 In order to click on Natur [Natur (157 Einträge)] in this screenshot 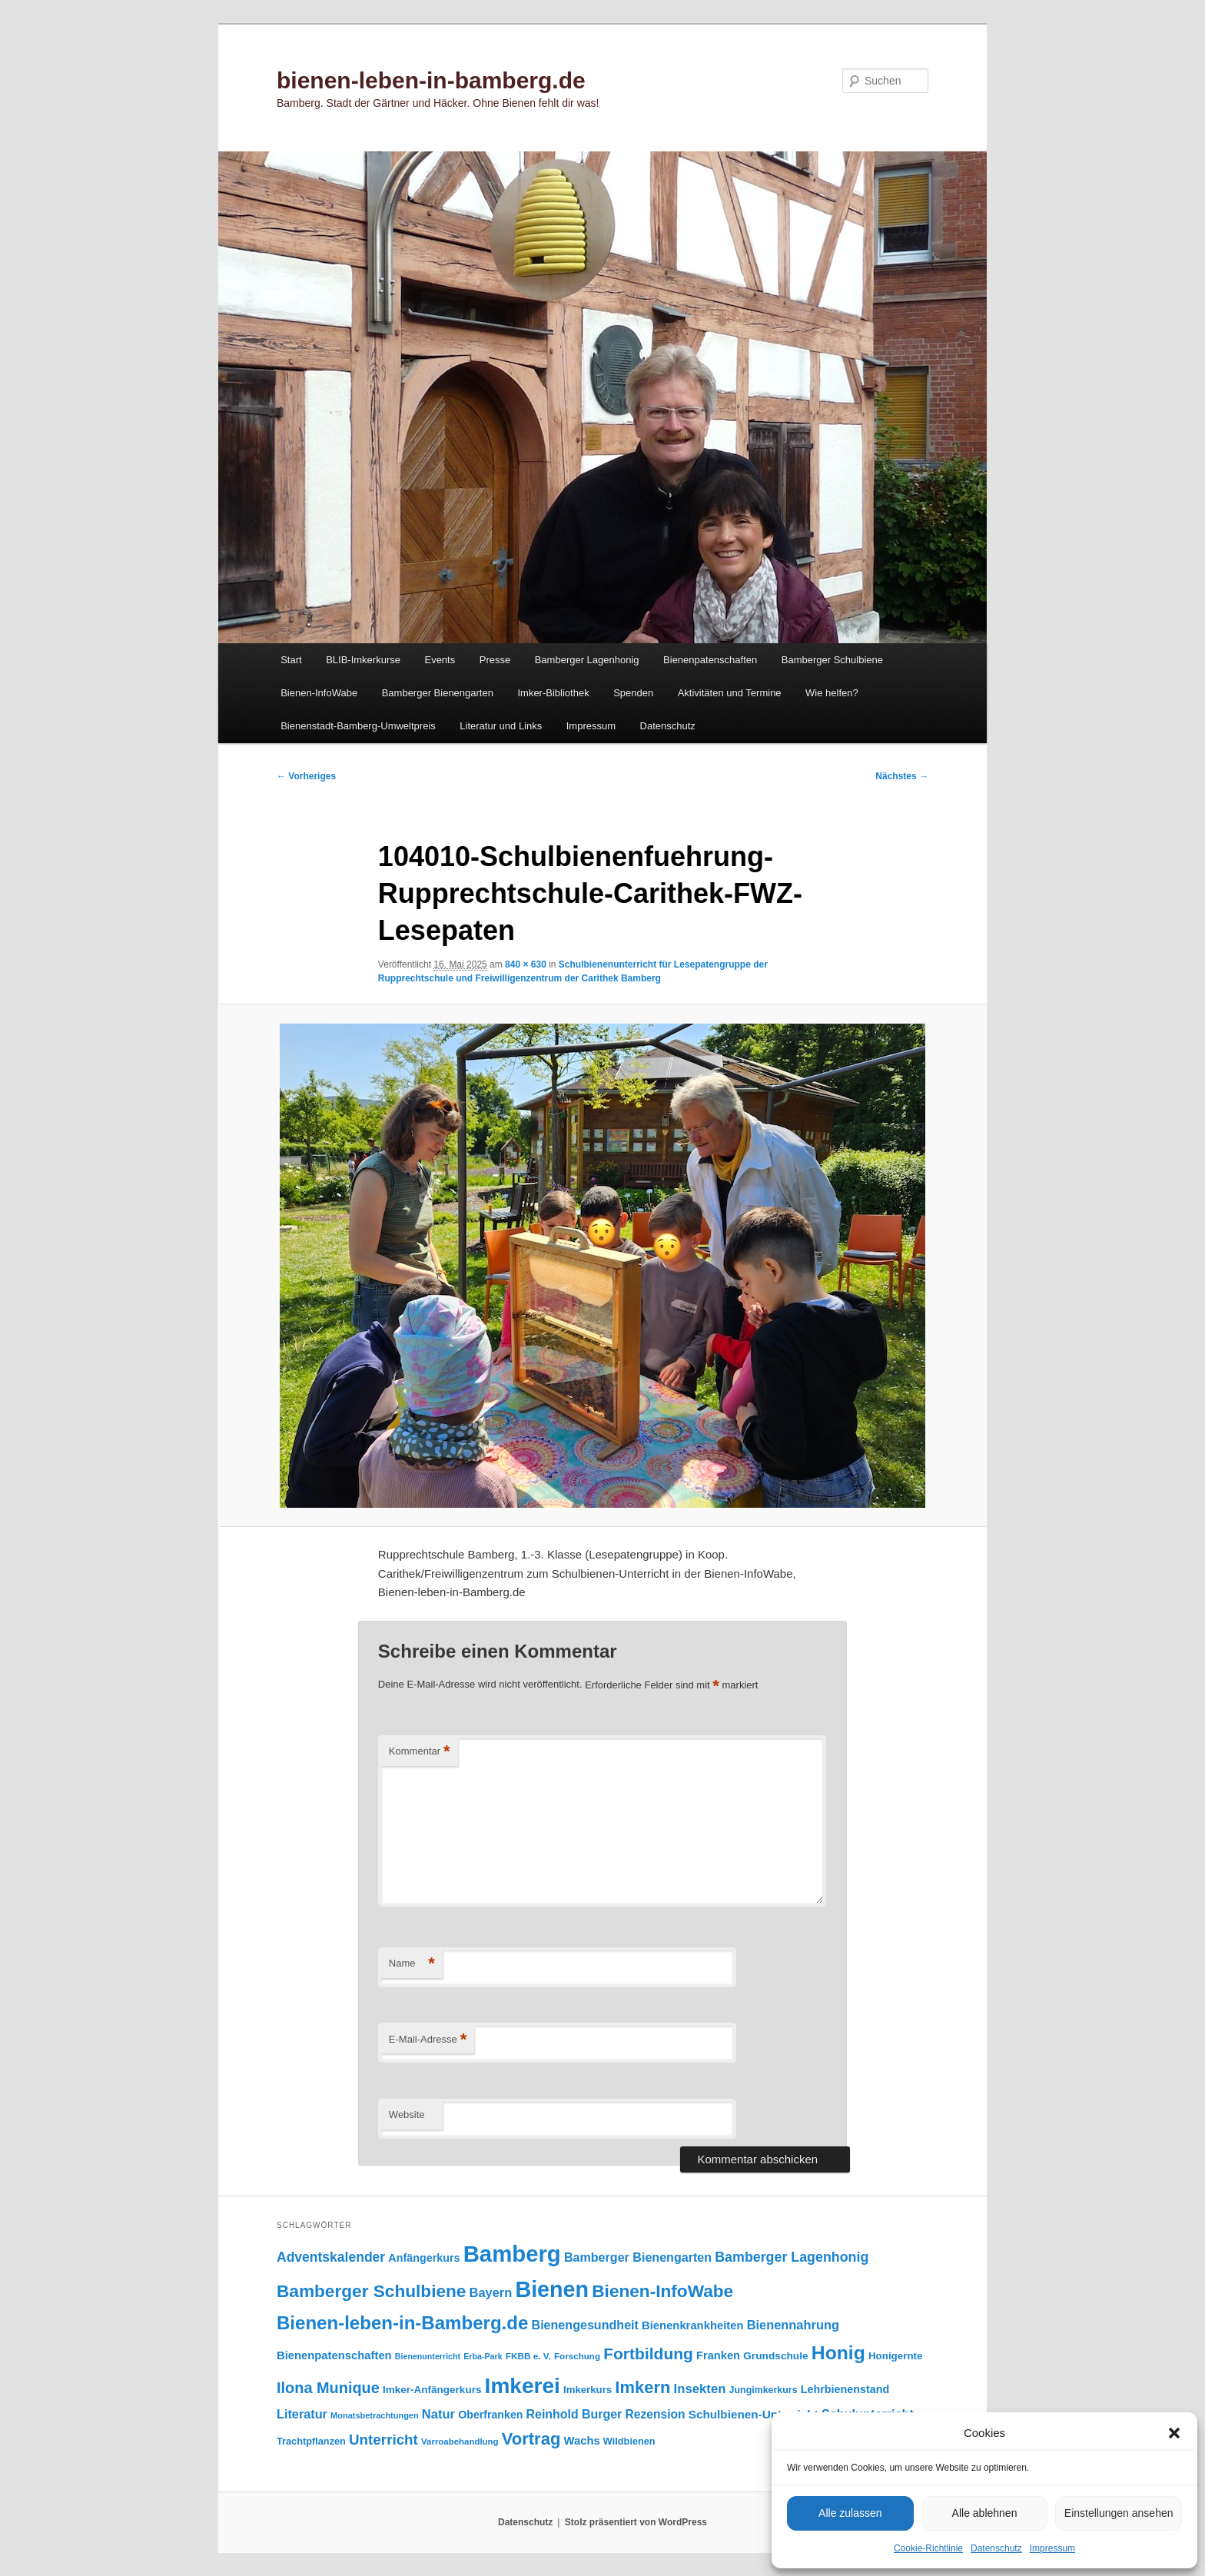, I will do `click(438, 2414)`.